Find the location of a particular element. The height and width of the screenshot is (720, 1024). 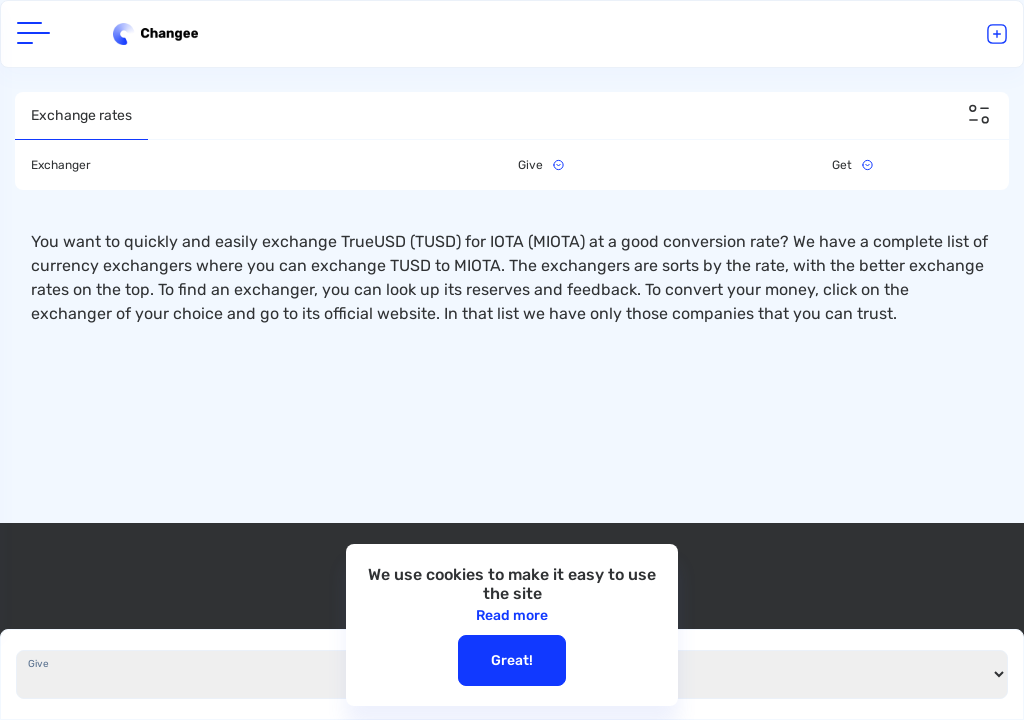

Give is located at coordinates (38, 664).